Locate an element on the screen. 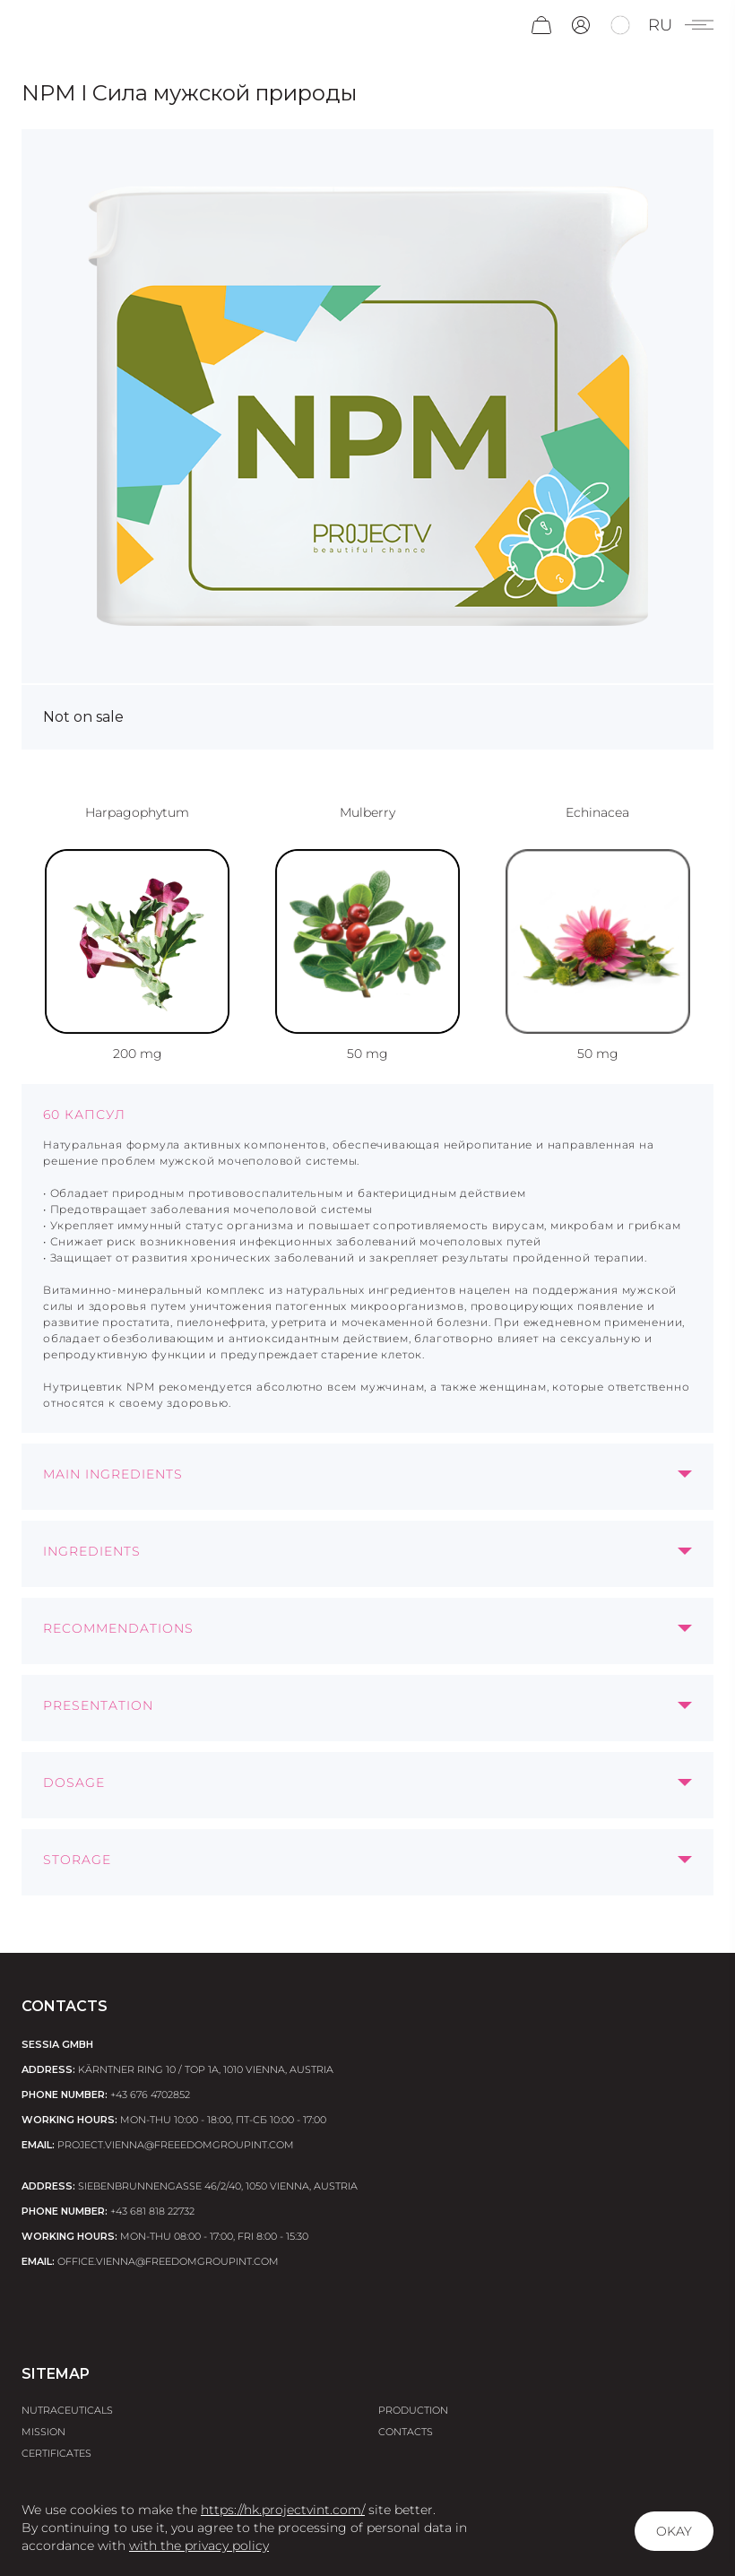 Image resolution: width=735 pixels, height=2576 pixels. https://hk.projectvint.com/ is located at coordinates (283, 2510).